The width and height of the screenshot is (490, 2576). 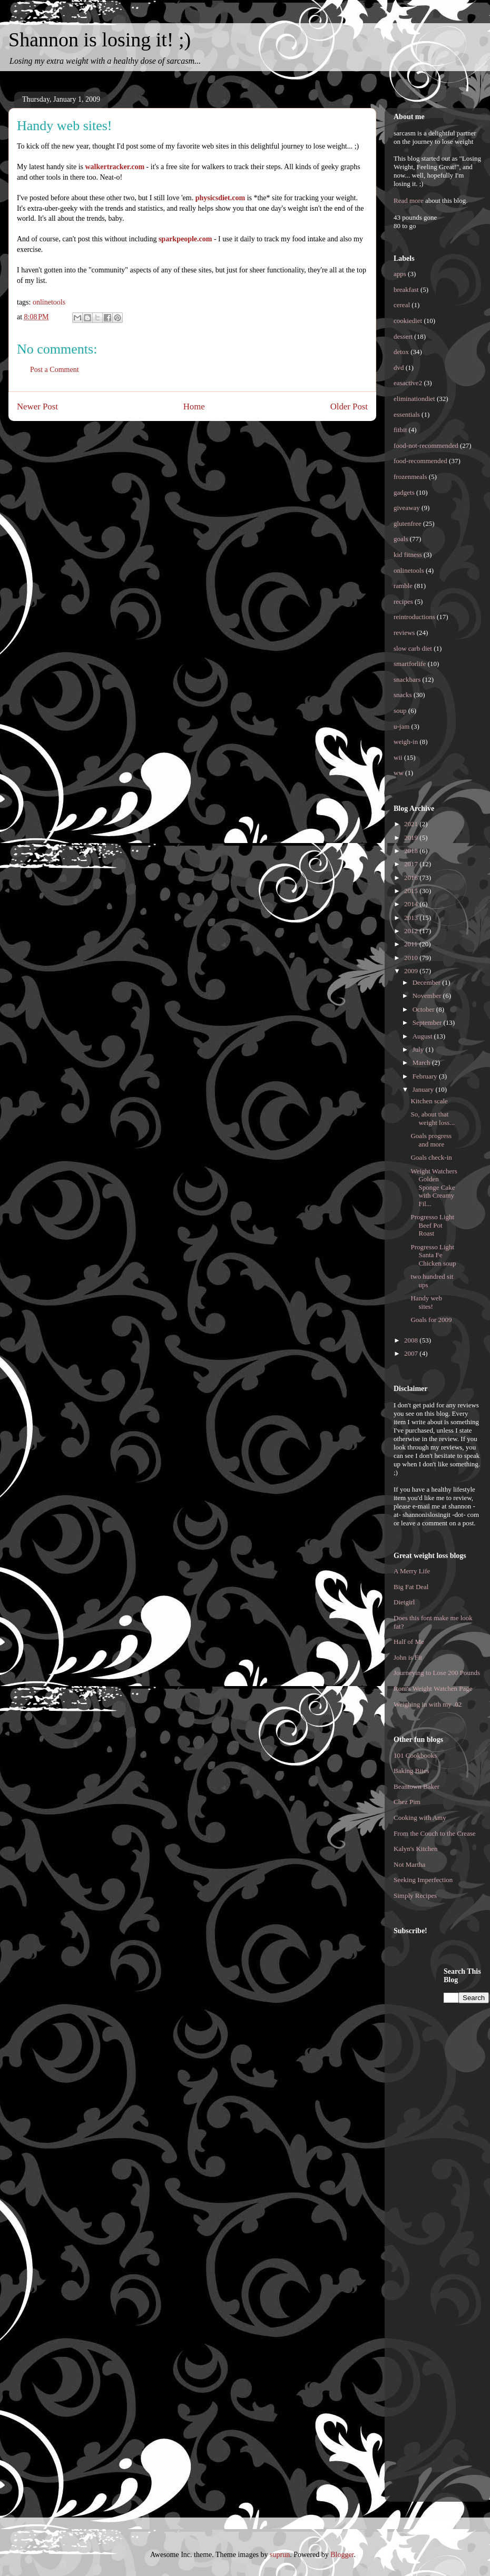 What do you see at coordinates (412, 1571) in the screenshot?
I see `A Merry Life` at bounding box center [412, 1571].